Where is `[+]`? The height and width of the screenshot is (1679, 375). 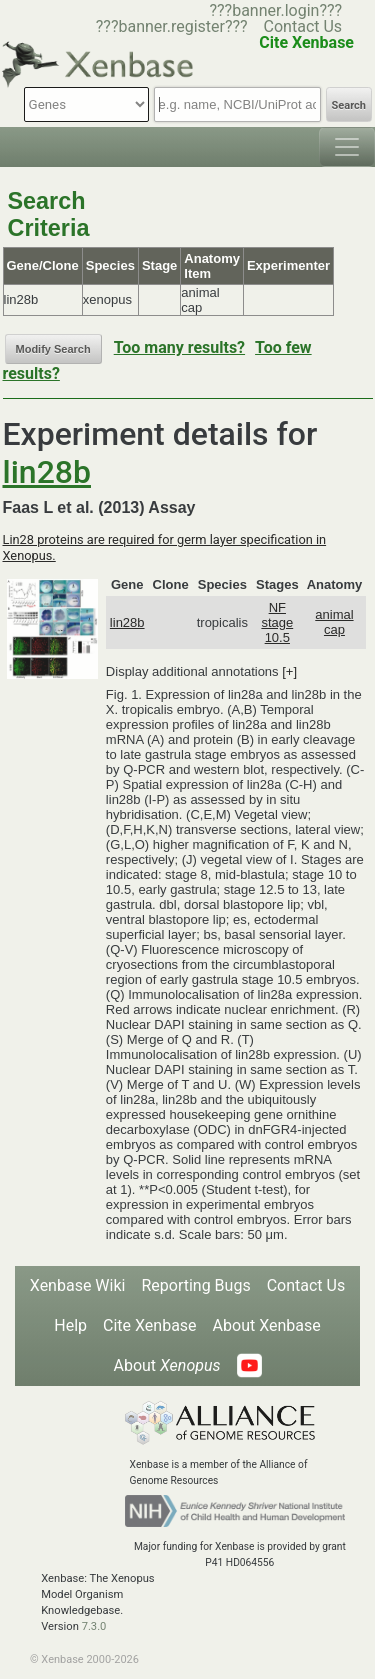 [+] is located at coordinates (289, 671).